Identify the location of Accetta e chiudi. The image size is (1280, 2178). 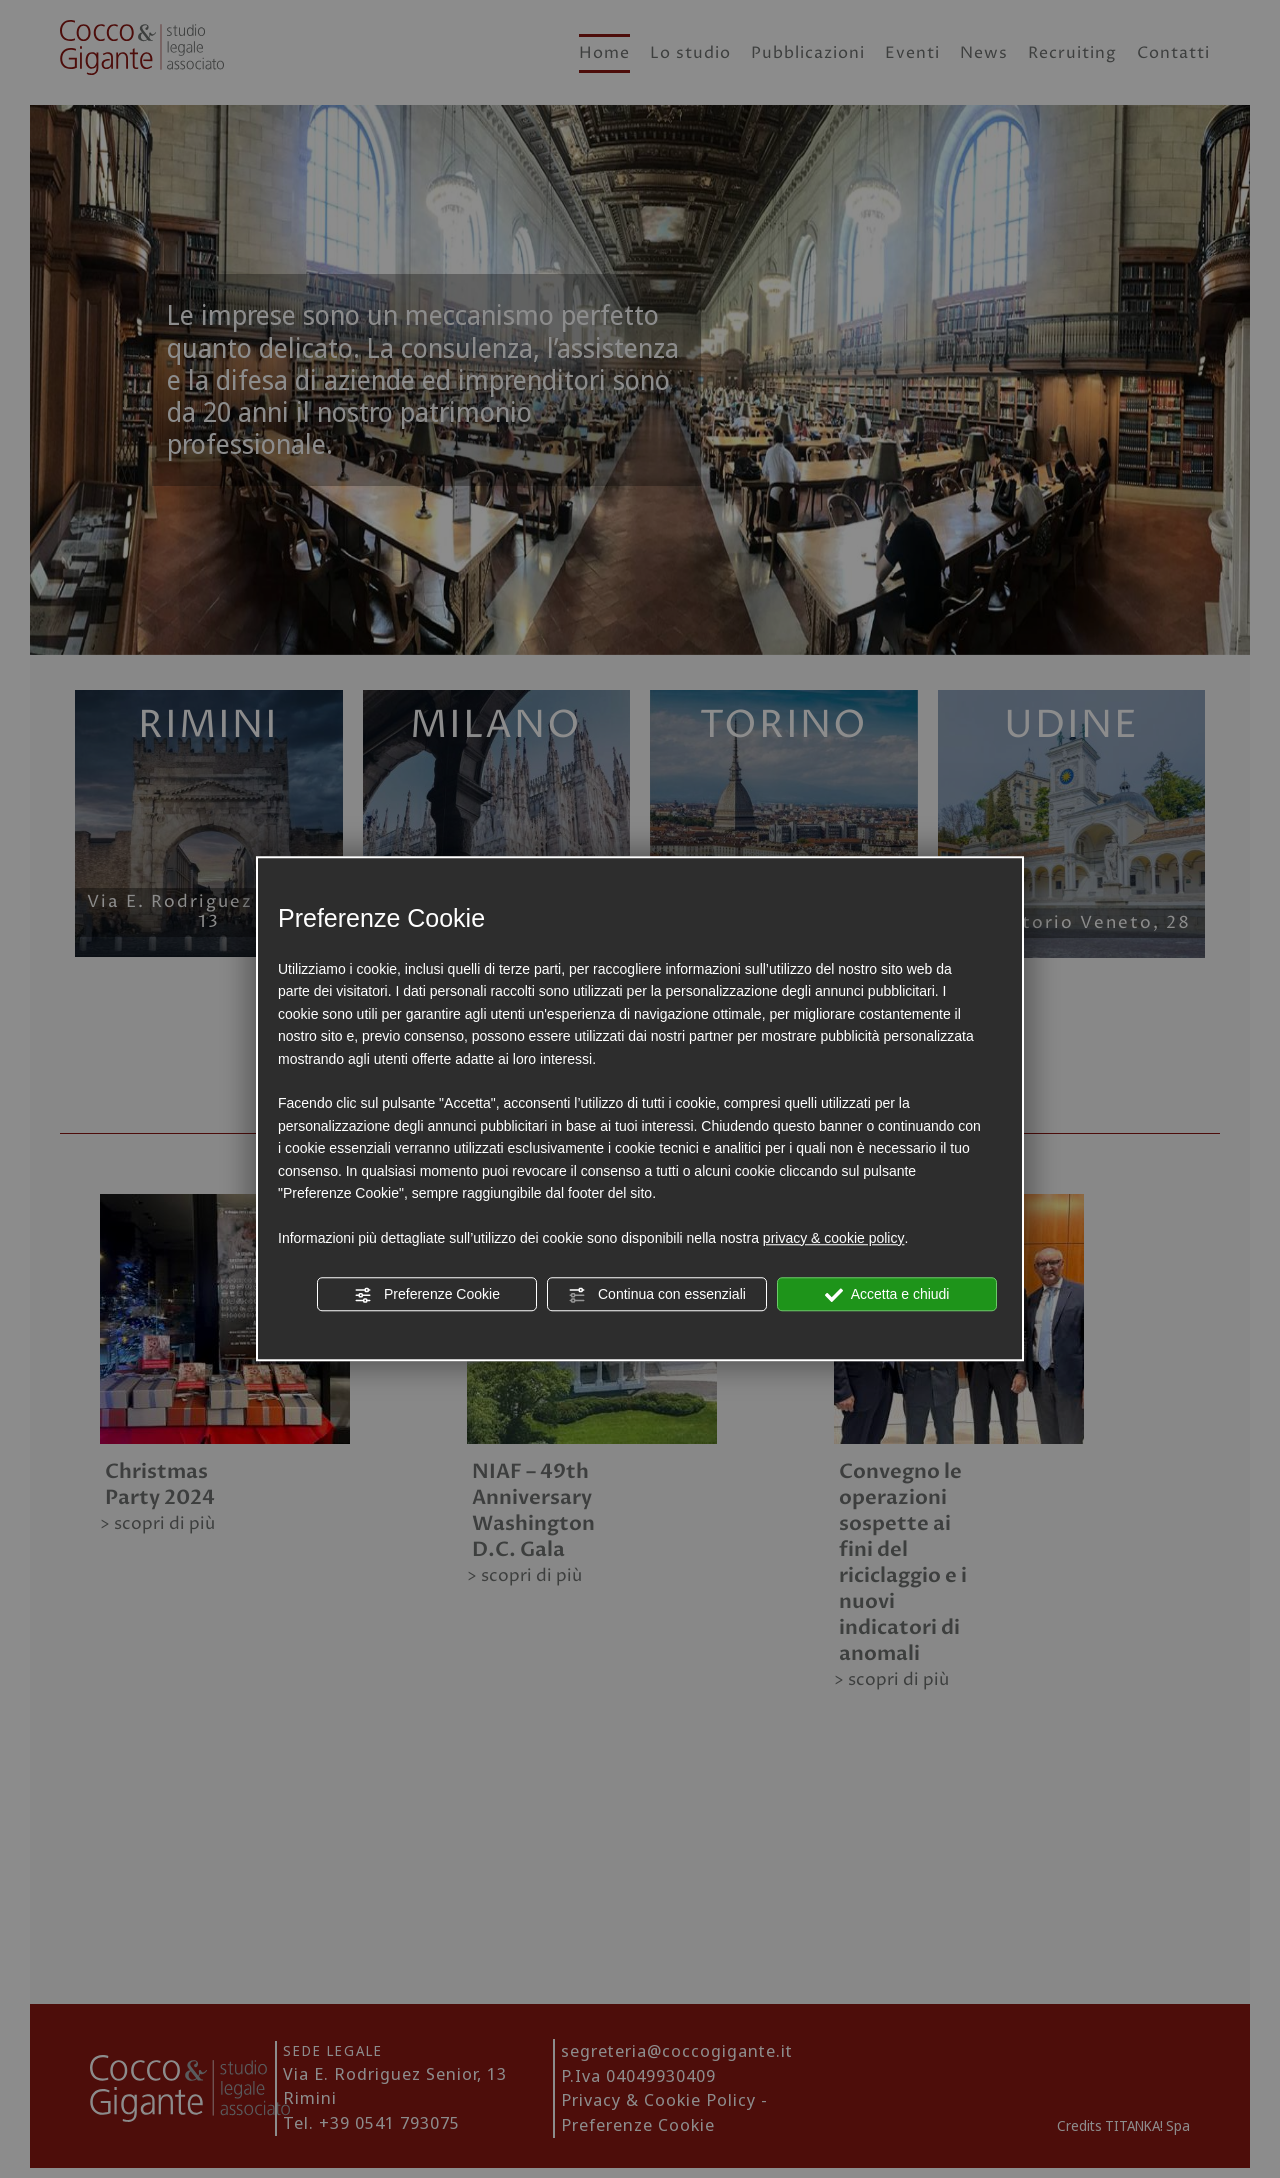
(887, 1295).